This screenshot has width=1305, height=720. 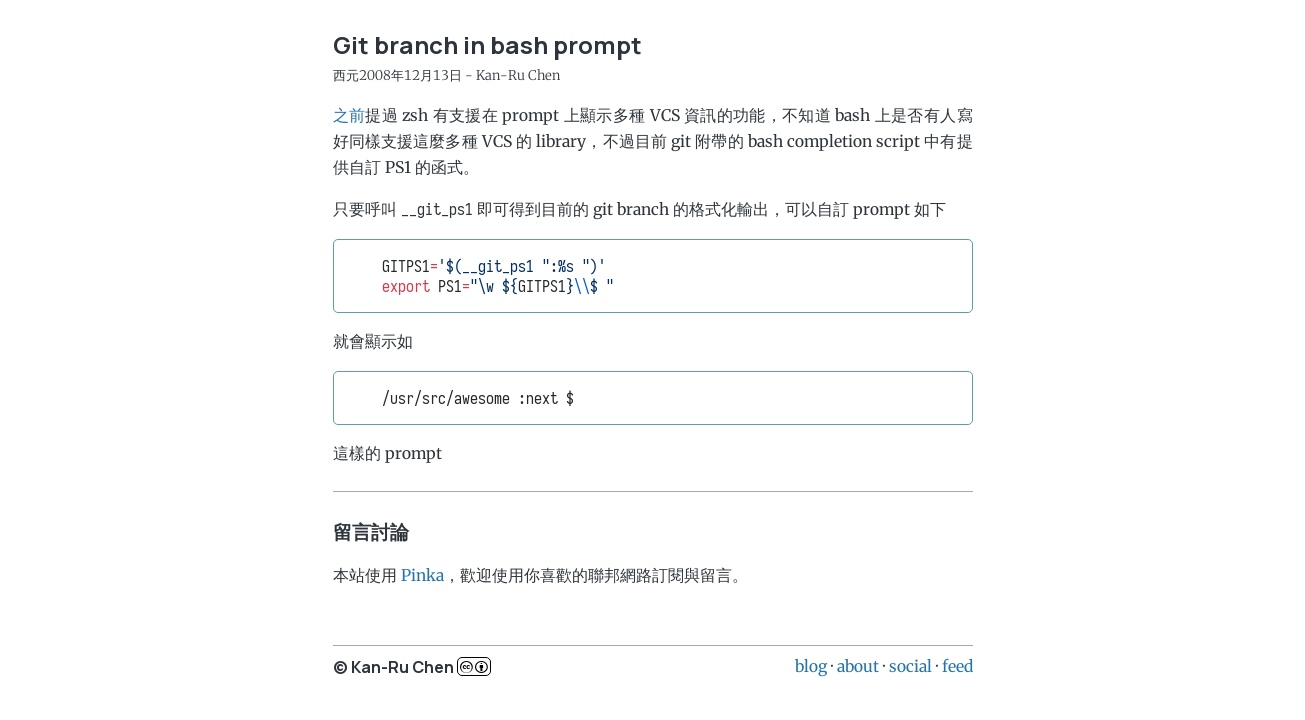 I want to click on blog, so click(x=811, y=666).